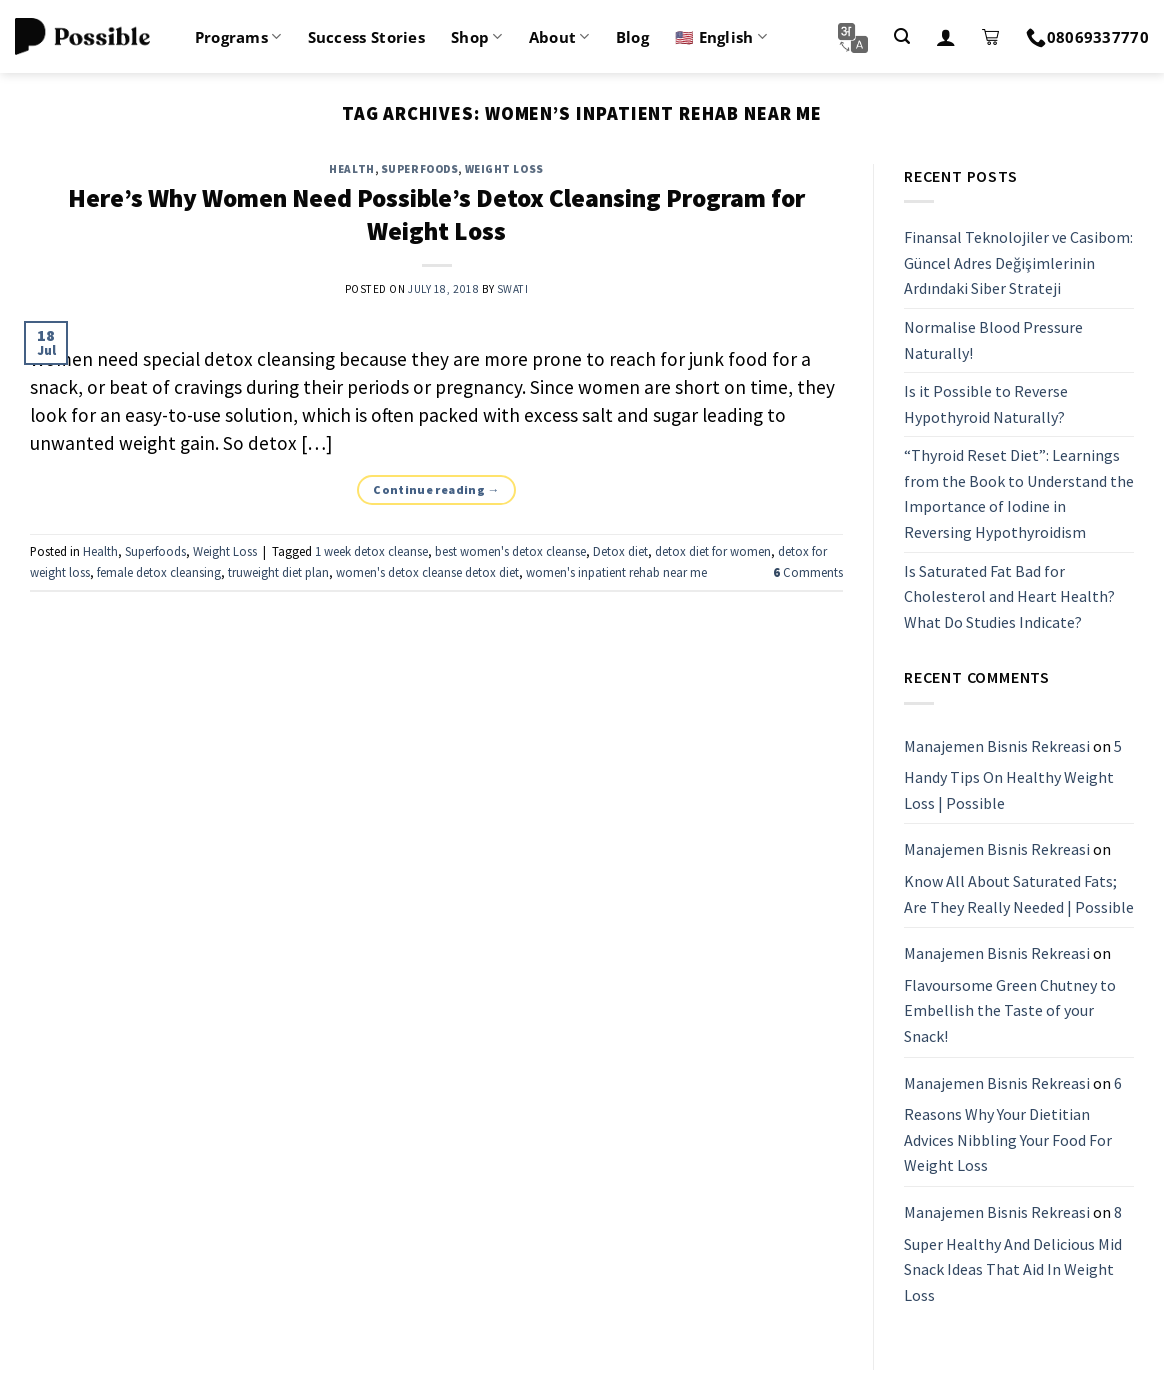  What do you see at coordinates (559, 37) in the screenshot?
I see `About` at bounding box center [559, 37].